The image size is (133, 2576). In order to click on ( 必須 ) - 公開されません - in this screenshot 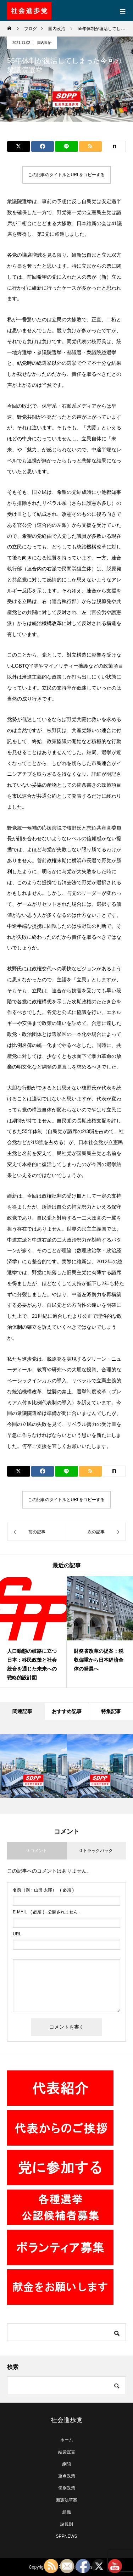, I will do `click(47, 1912)`.